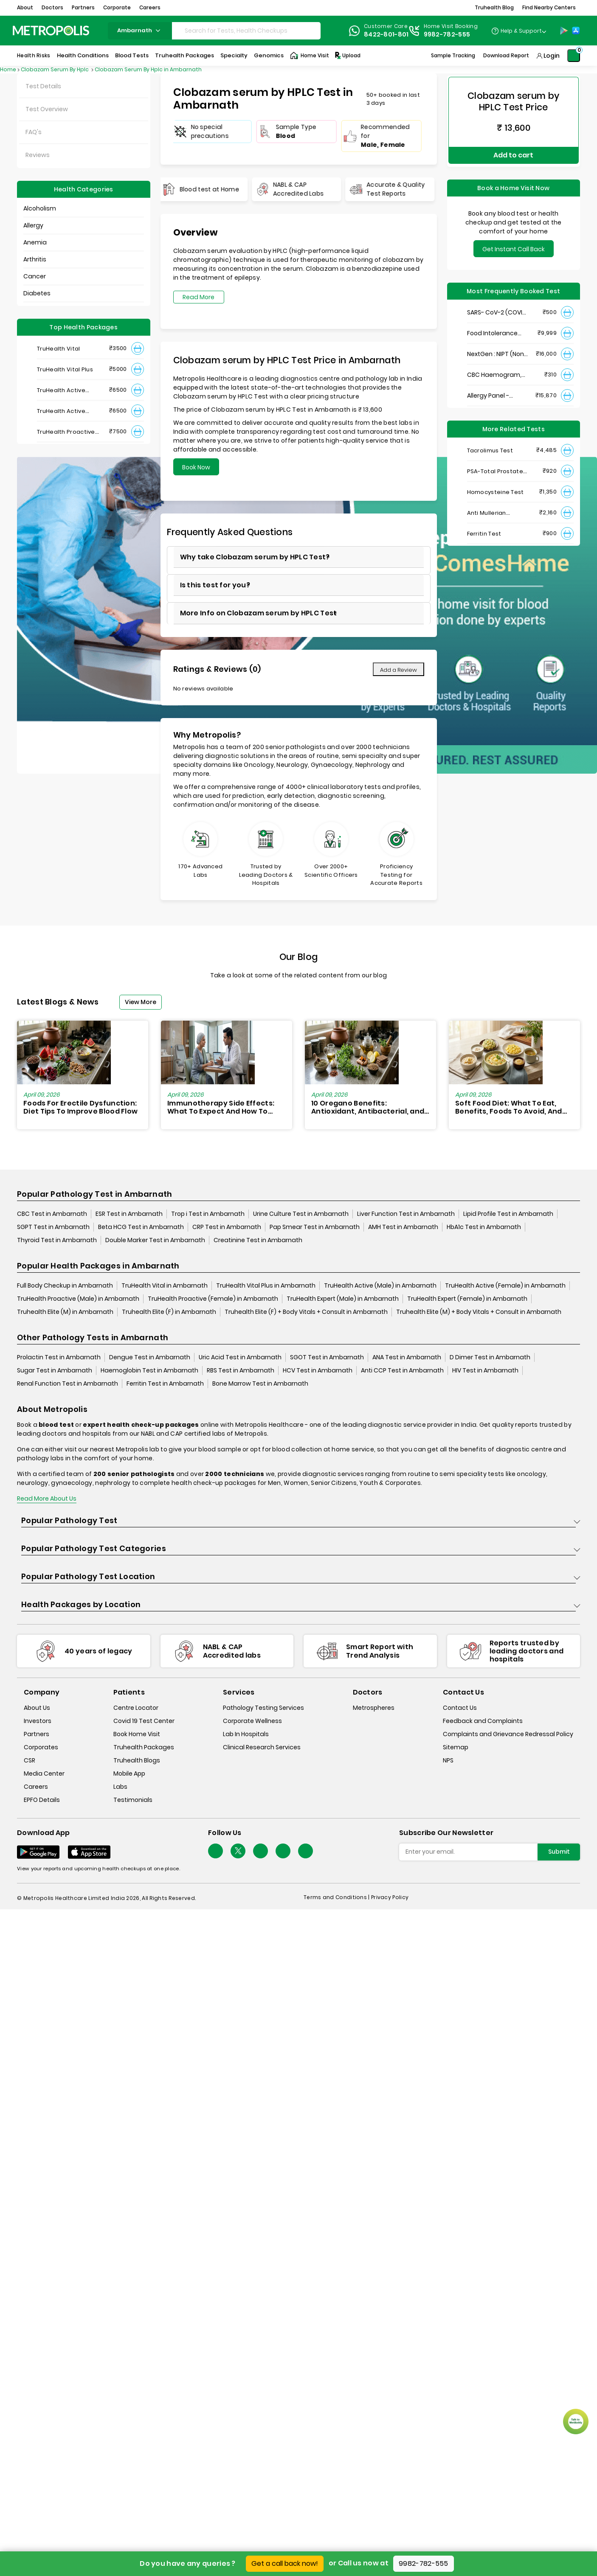  What do you see at coordinates (132, 1800) in the screenshot?
I see `Testimonials [testimonials]` at bounding box center [132, 1800].